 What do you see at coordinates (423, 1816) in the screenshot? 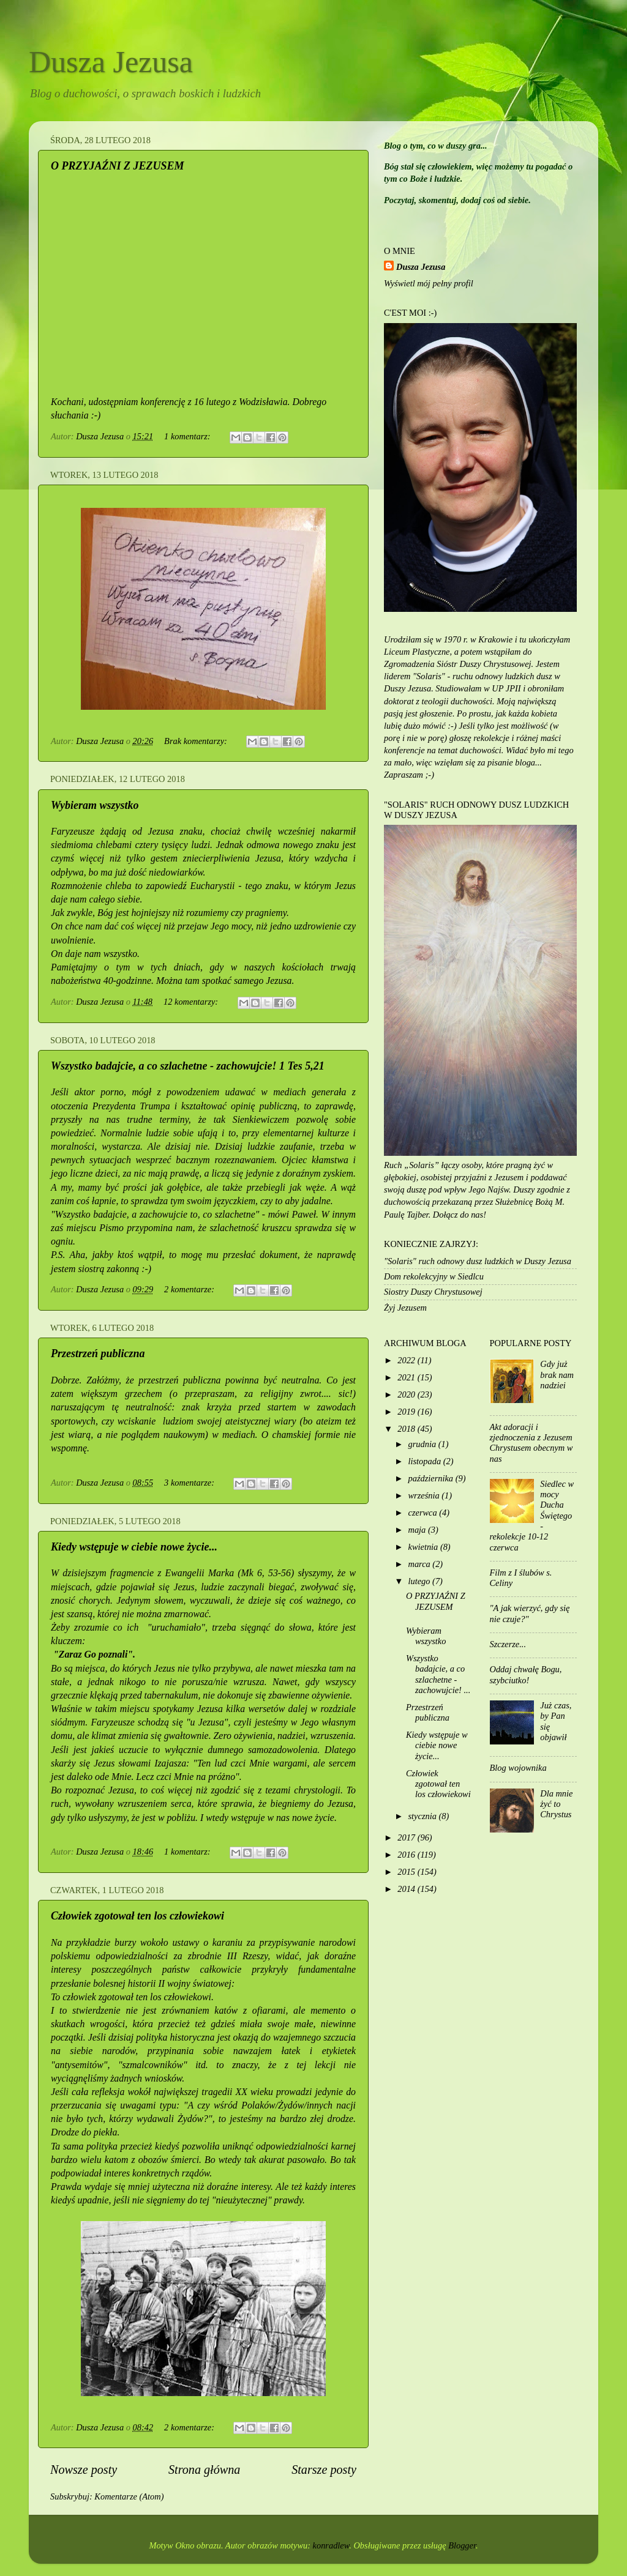
I see `stycznia` at bounding box center [423, 1816].